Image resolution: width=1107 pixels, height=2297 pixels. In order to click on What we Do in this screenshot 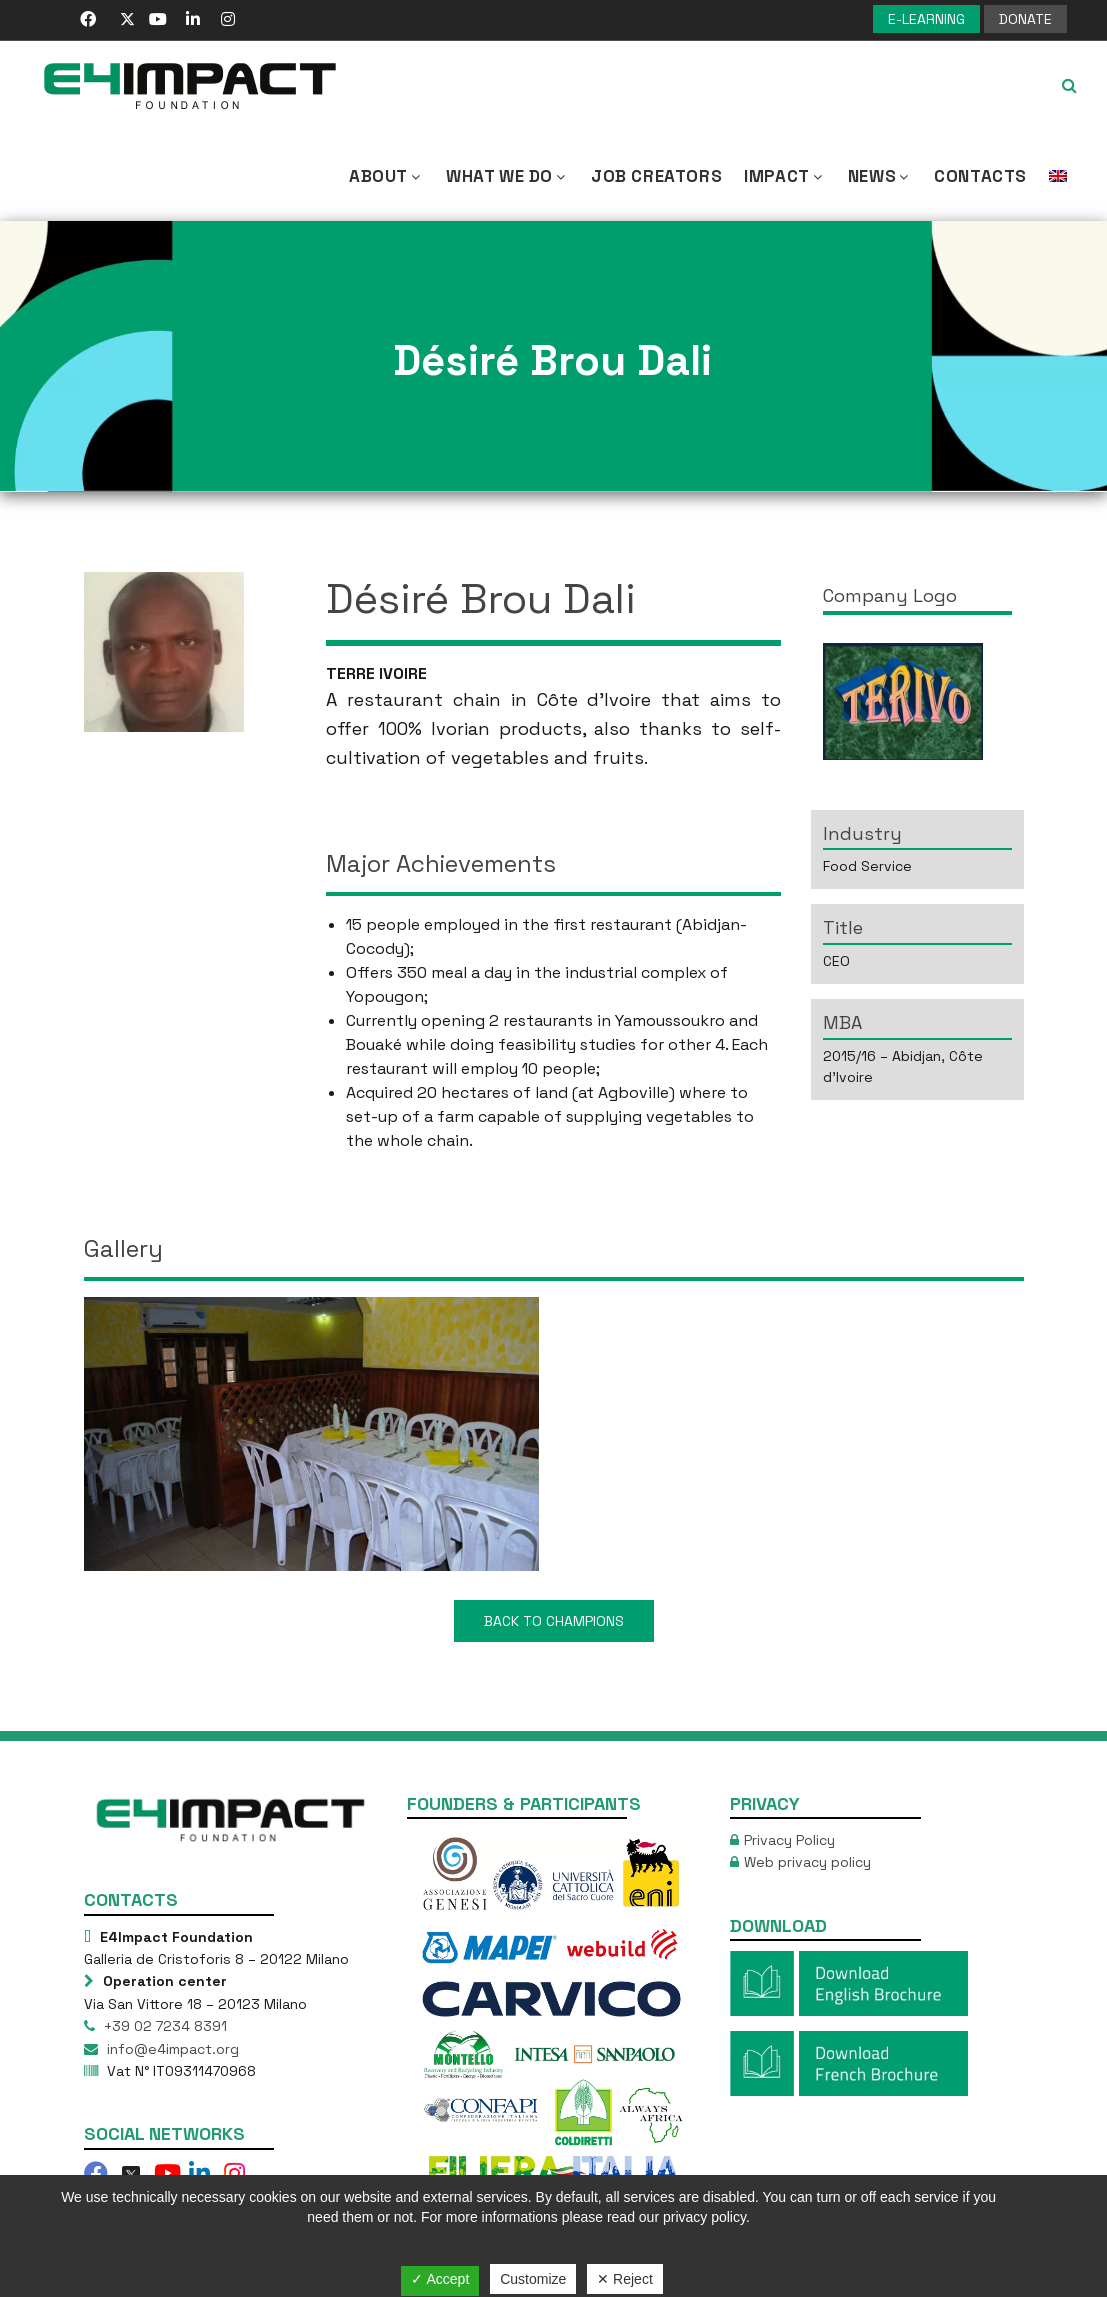, I will do `click(507, 176)`.